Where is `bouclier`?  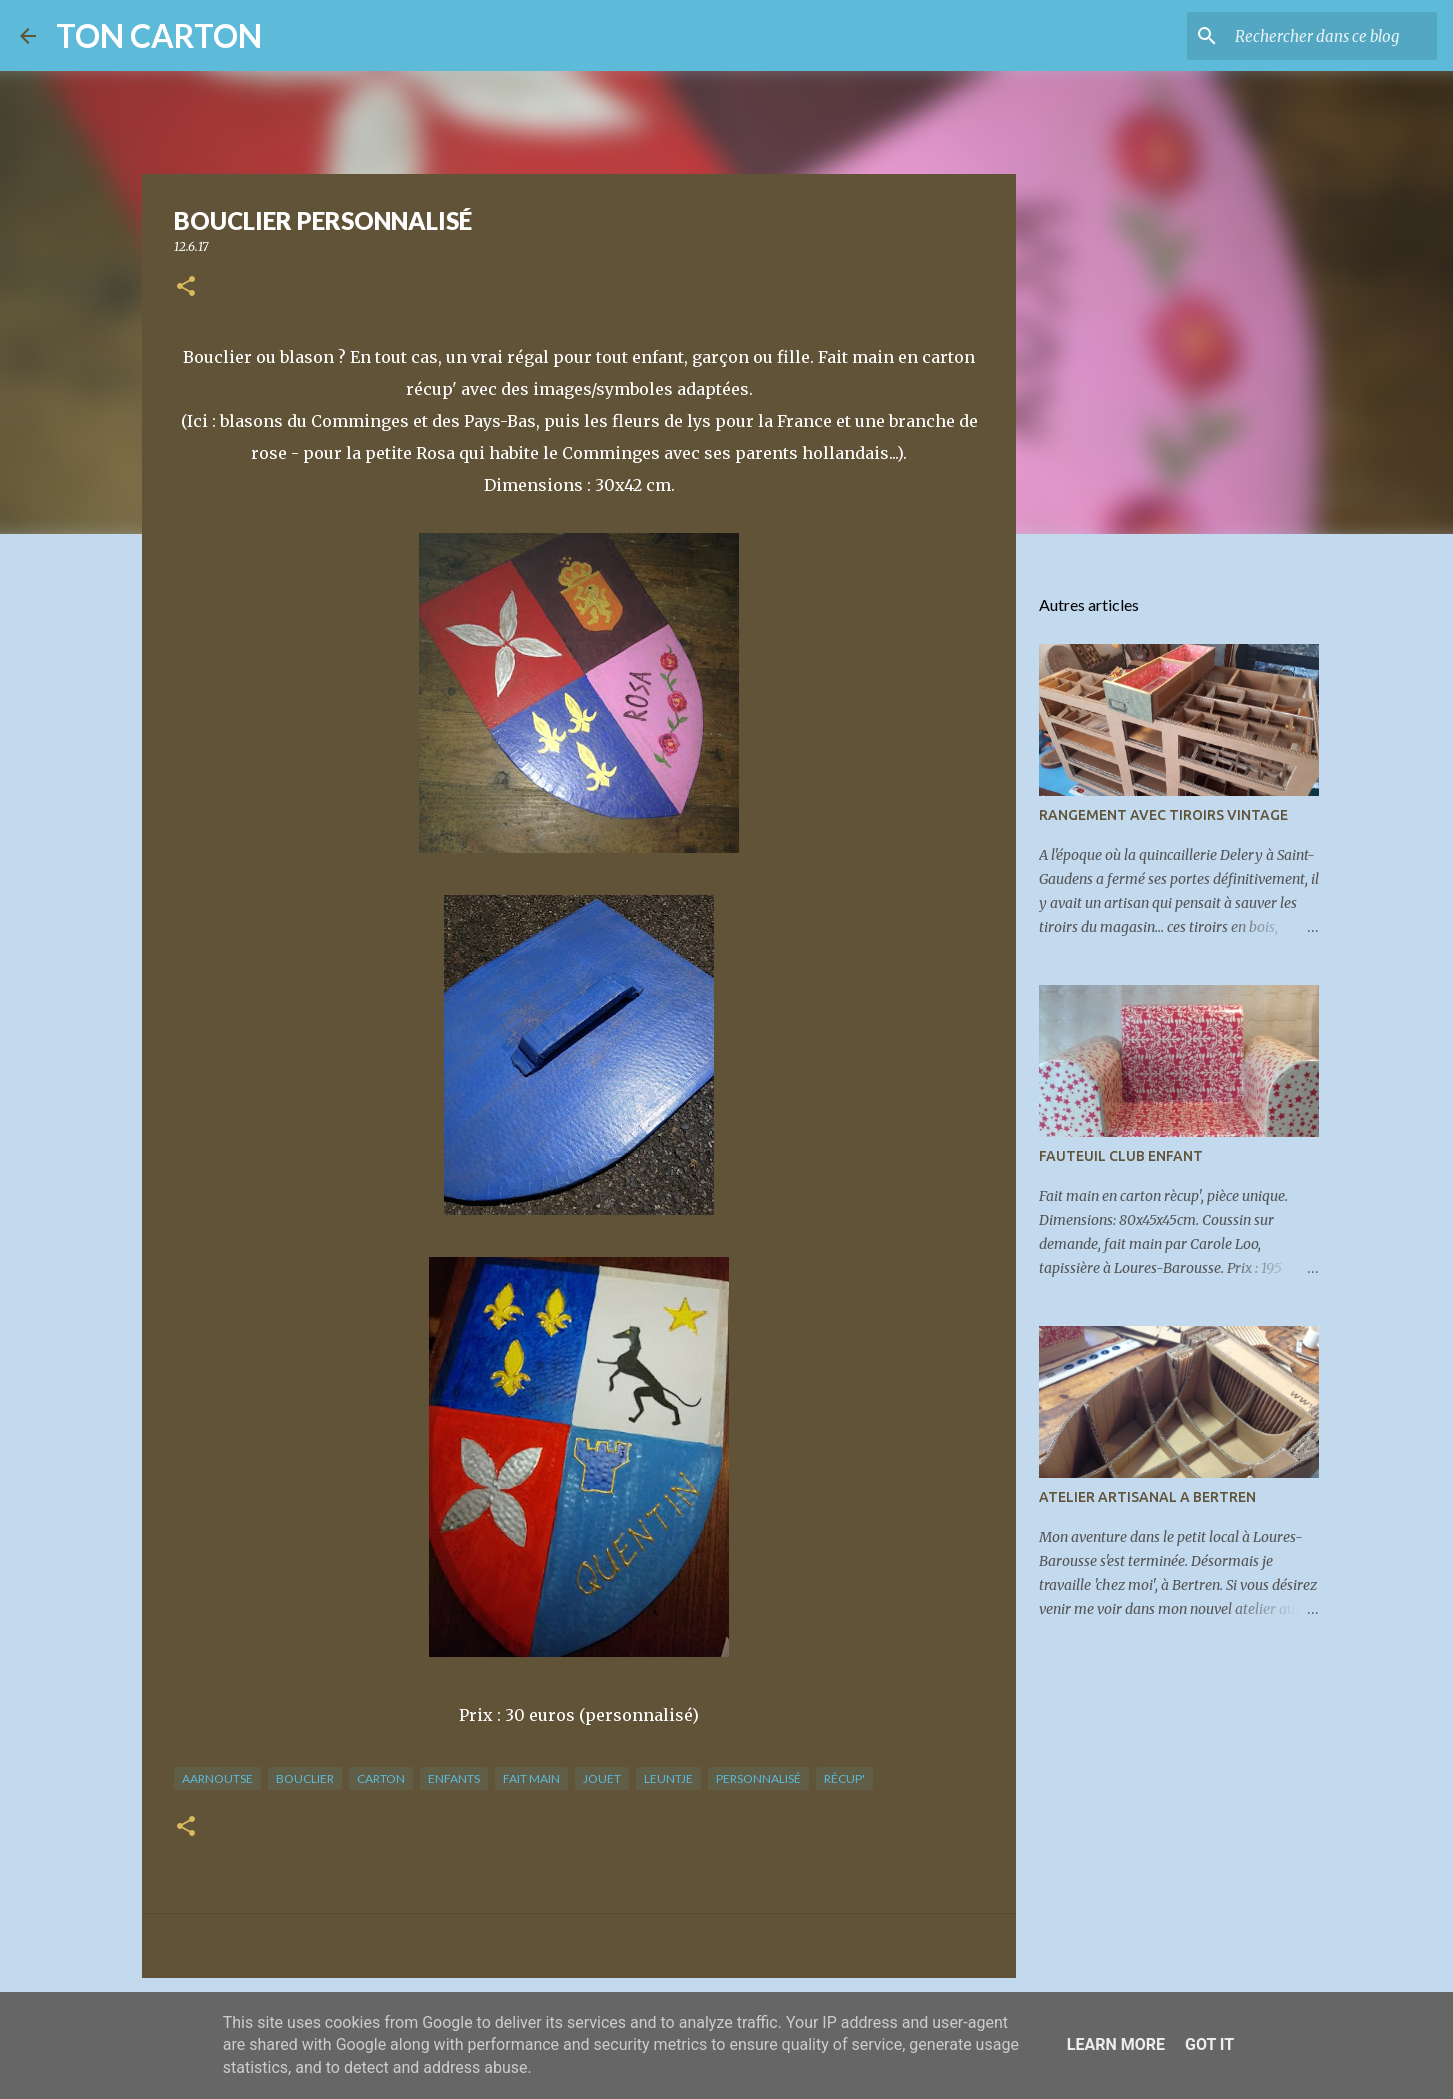
bouclier is located at coordinates (305, 1778).